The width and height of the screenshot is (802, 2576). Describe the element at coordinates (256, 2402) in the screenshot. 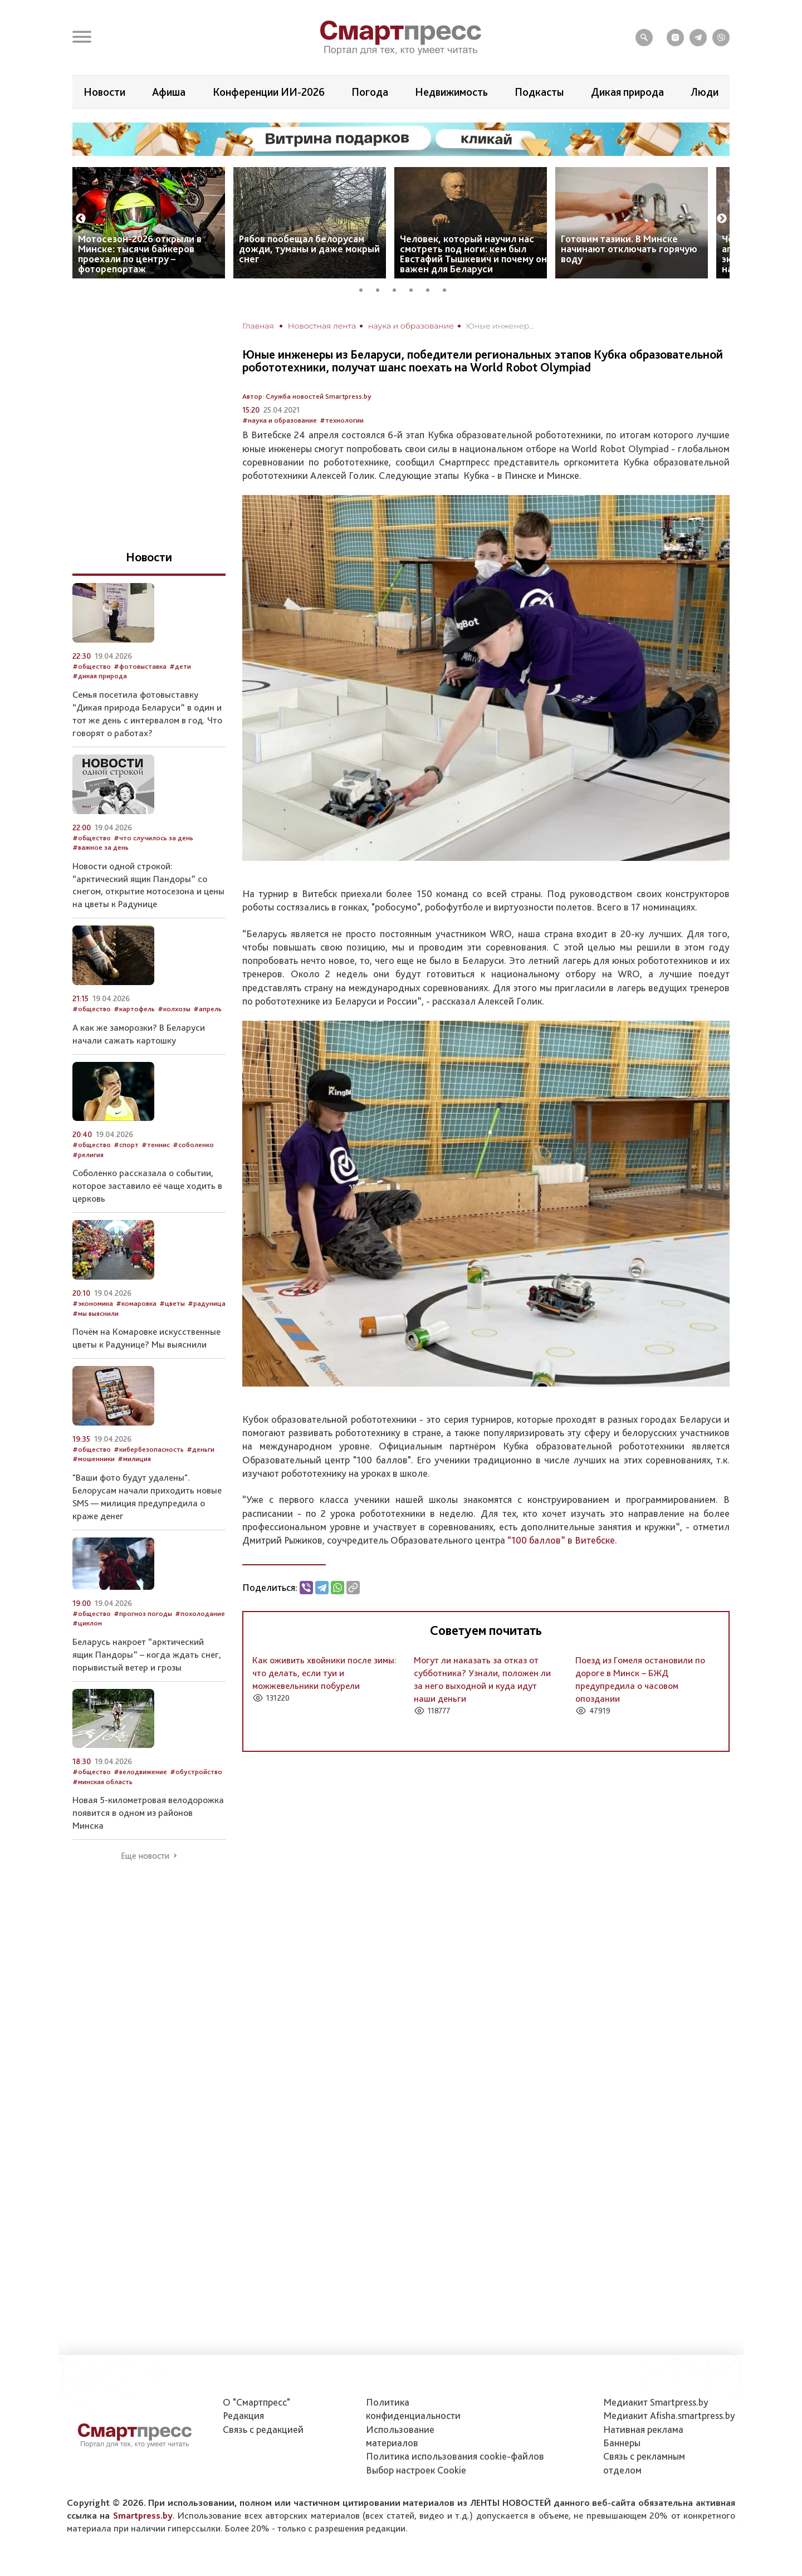

I see `О "Смартпресс"` at that location.